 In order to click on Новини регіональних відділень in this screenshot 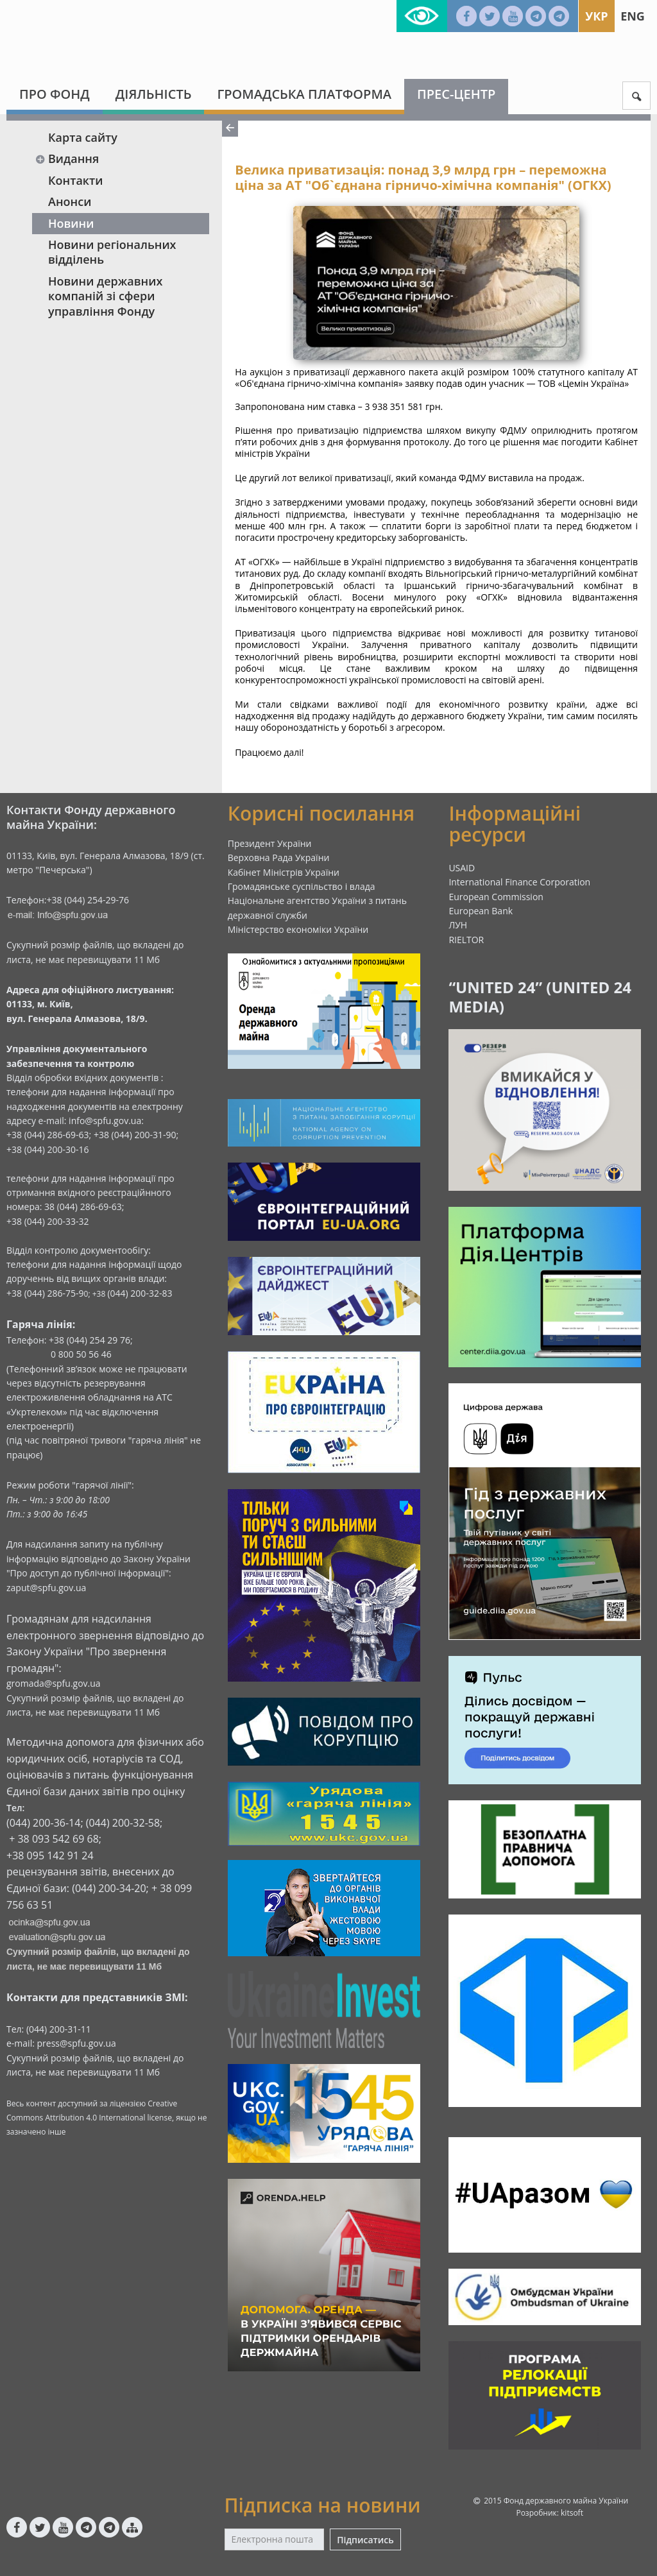, I will do `click(112, 252)`.